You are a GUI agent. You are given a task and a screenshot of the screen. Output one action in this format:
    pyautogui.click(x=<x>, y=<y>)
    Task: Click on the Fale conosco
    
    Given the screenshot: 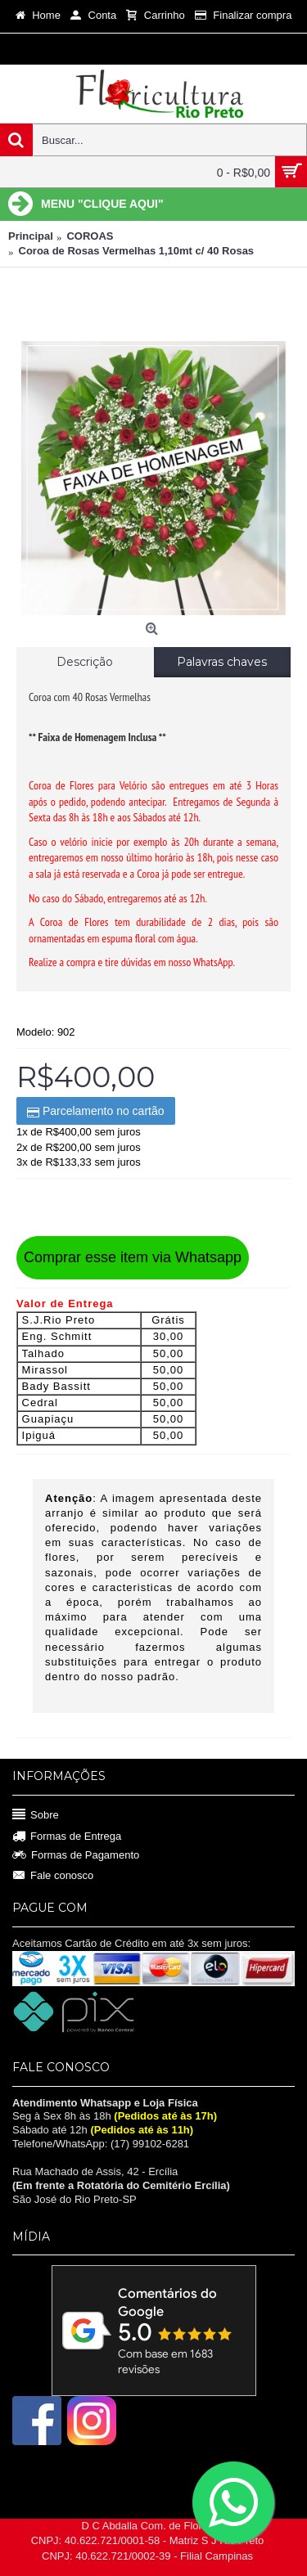 What is the action you would take?
    pyautogui.click(x=52, y=1875)
    